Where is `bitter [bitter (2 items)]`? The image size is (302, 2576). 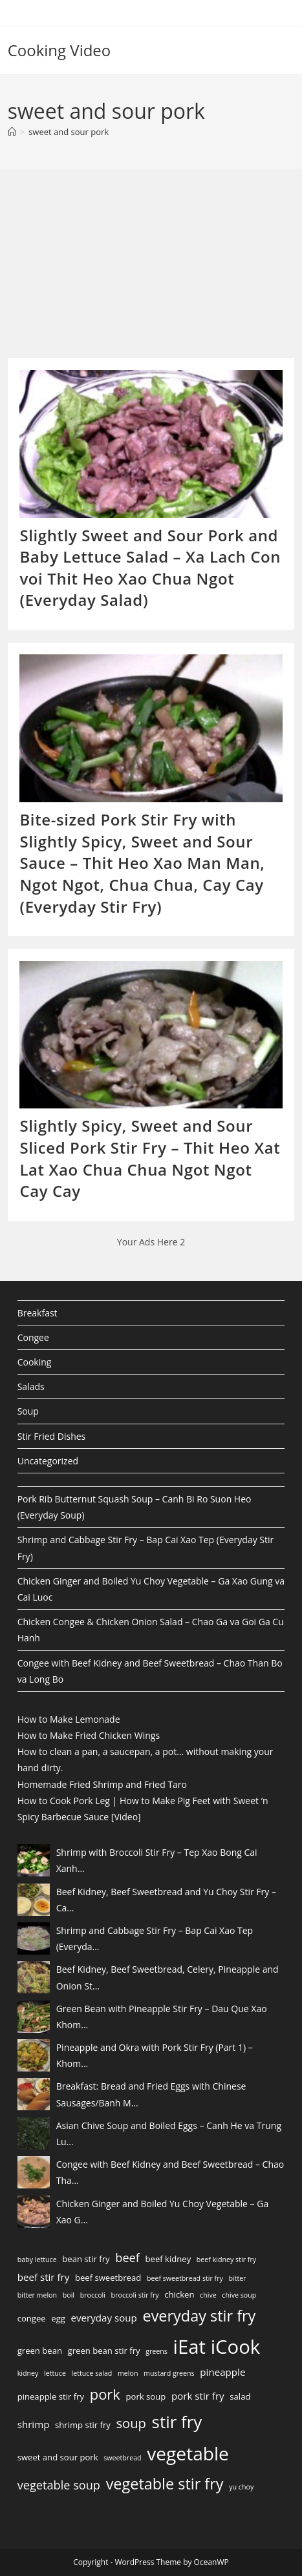
bitter [bitter (2 items)] is located at coordinates (237, 2278).